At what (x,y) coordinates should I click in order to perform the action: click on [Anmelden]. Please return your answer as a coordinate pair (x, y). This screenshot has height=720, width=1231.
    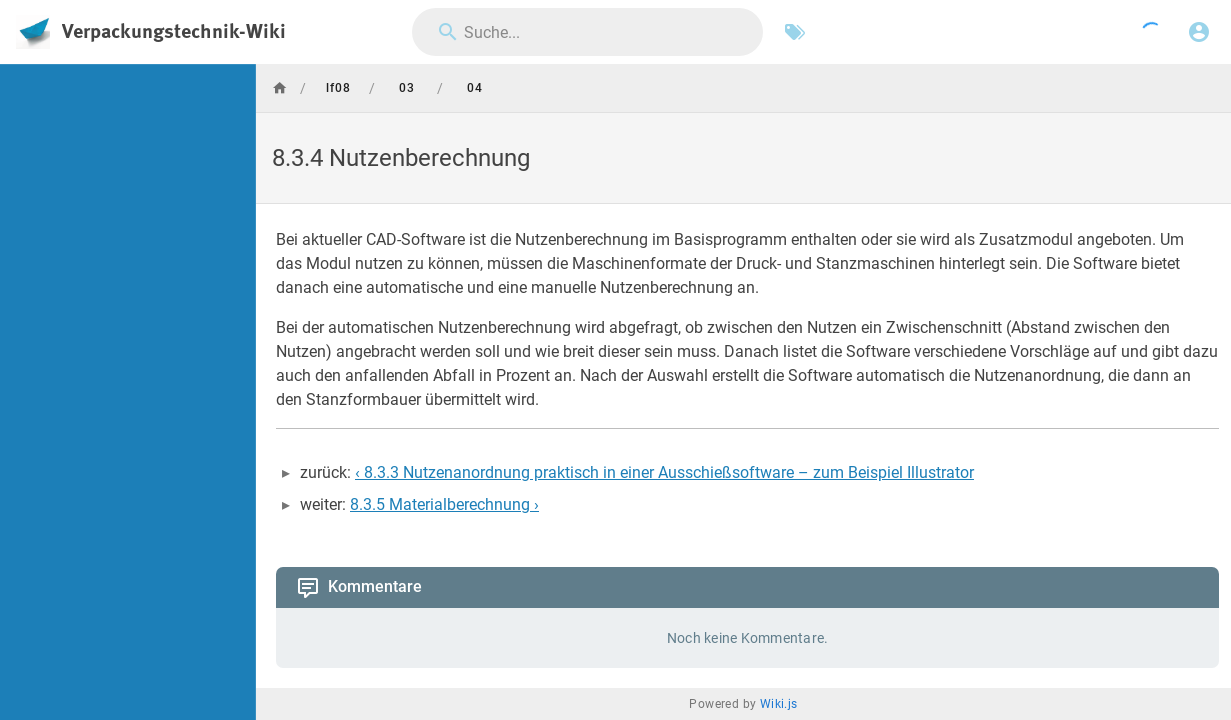
    Looking at the image, I should click on (1199, 32).